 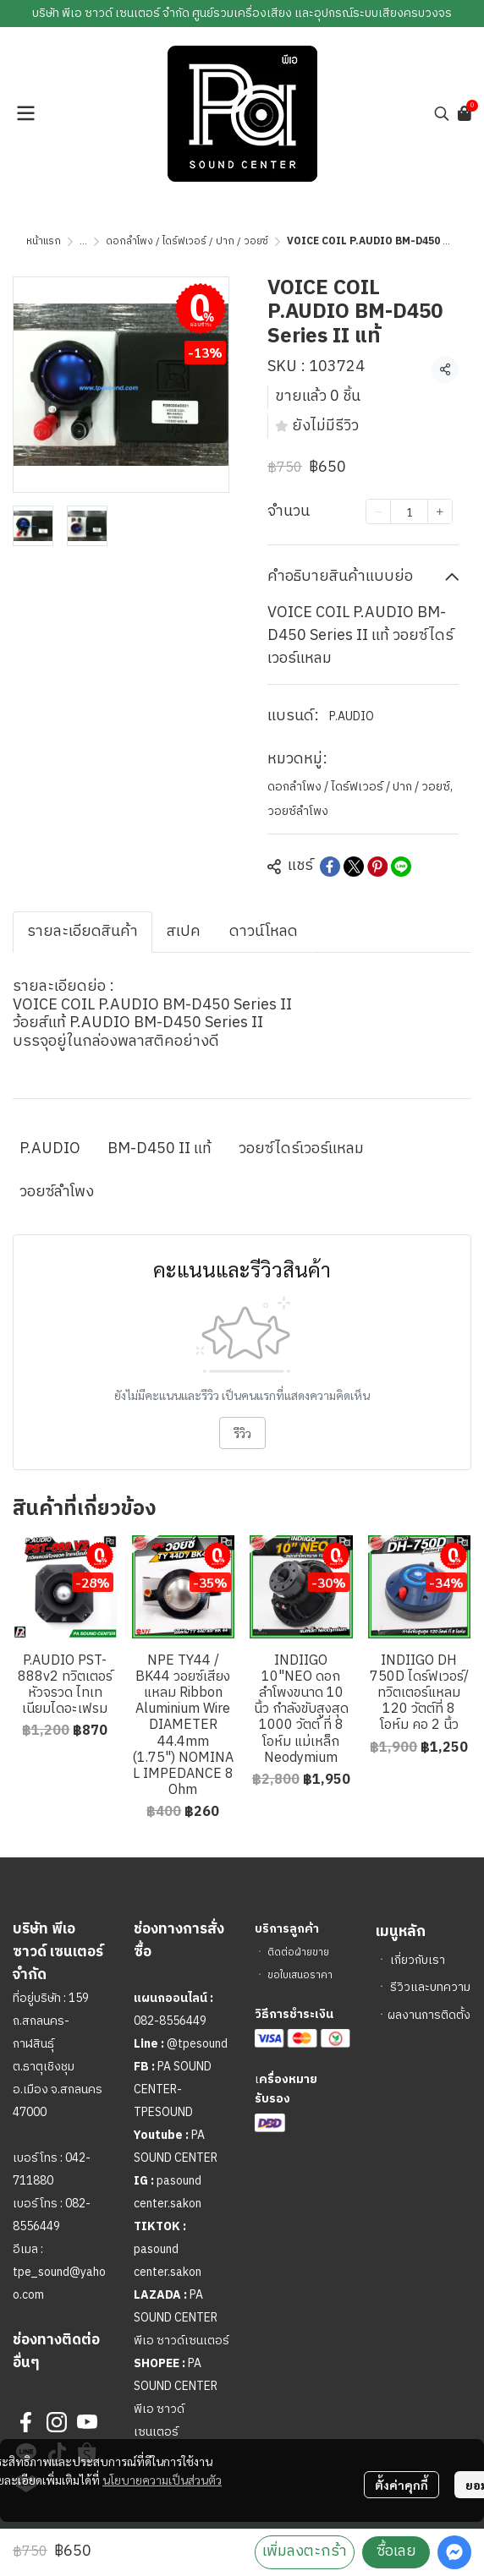 What do you see at coordinates (401, 2484) in the screenshot?
I see `ตั้งค่าคุกกี้` at bounding box center [401, 2484].